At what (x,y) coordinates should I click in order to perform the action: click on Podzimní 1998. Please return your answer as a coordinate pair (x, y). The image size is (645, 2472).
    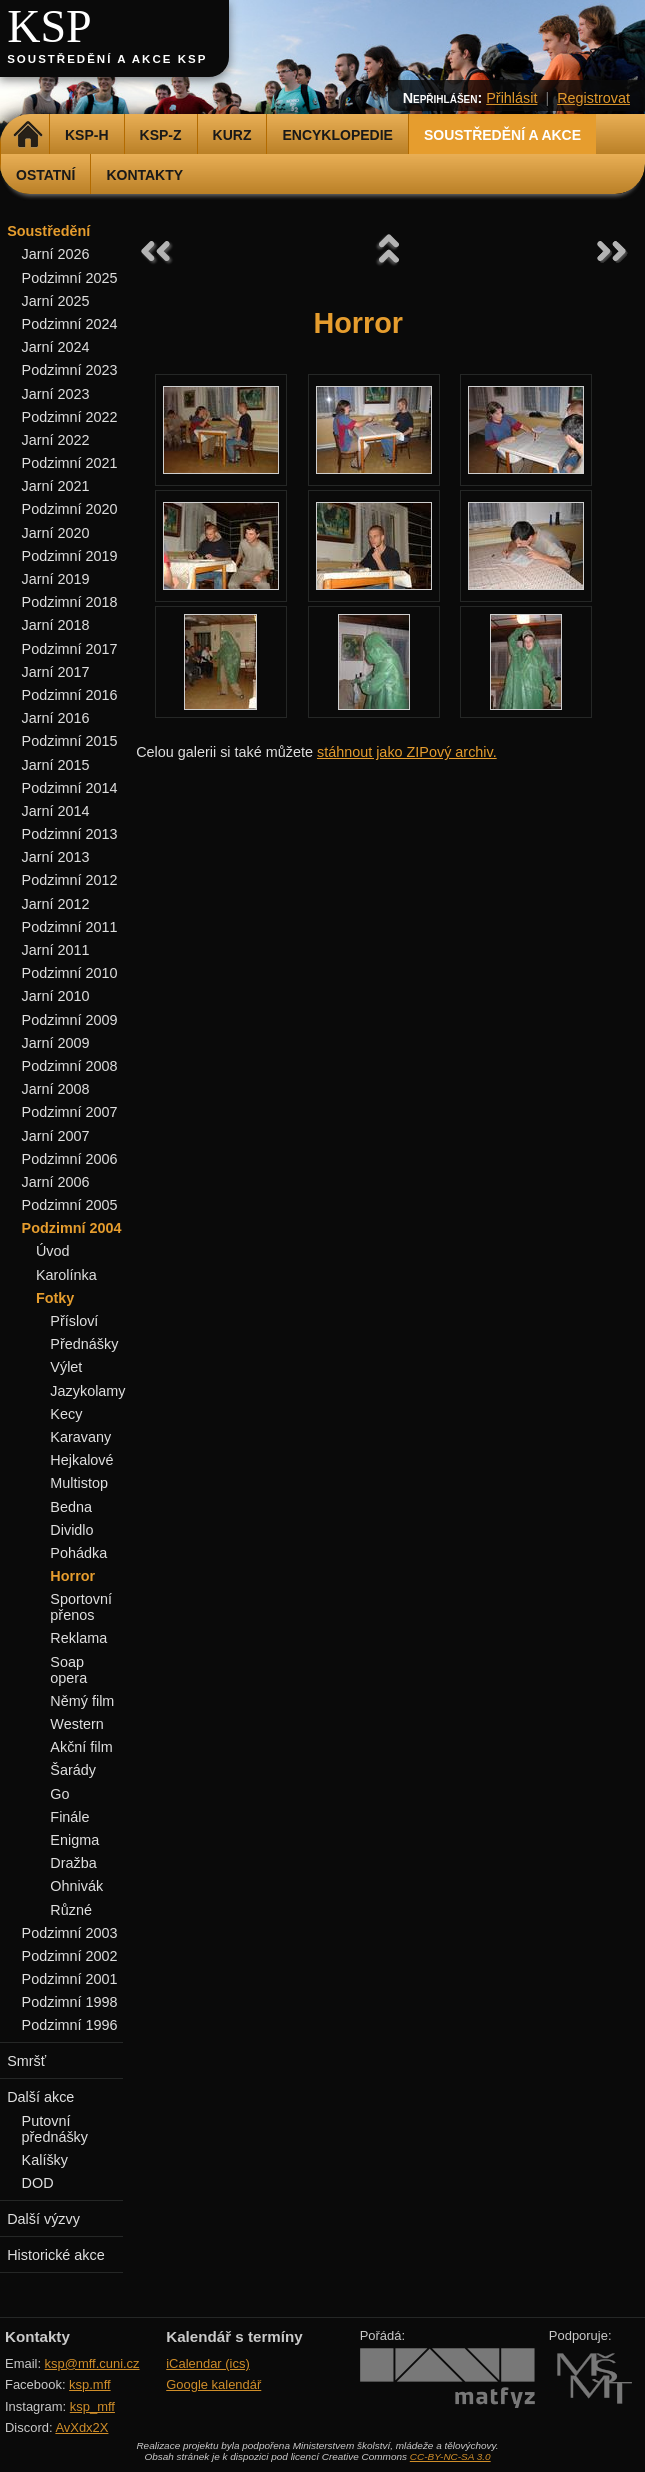
    Looking at the image, I should click on (70, 2002).